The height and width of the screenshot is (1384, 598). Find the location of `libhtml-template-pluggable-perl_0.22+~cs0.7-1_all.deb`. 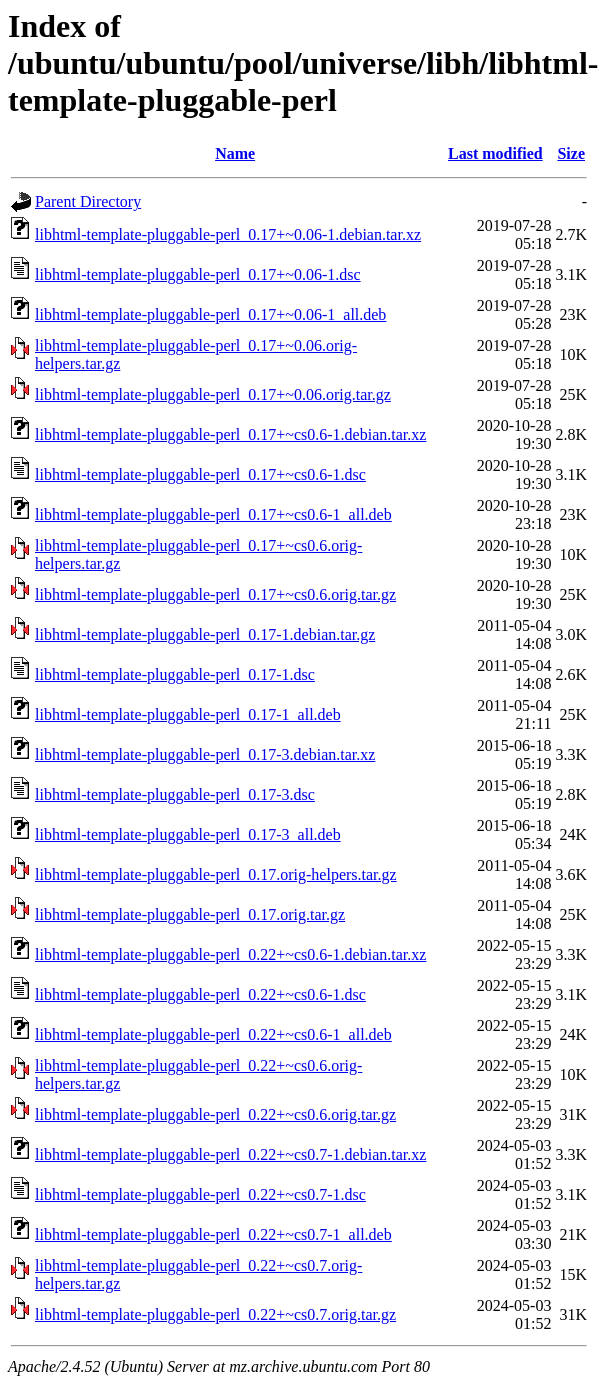

libhtml-template-pluggable-perl_0.22+~cs0.7-1_all.deb is located at coordinates (213, 1234).